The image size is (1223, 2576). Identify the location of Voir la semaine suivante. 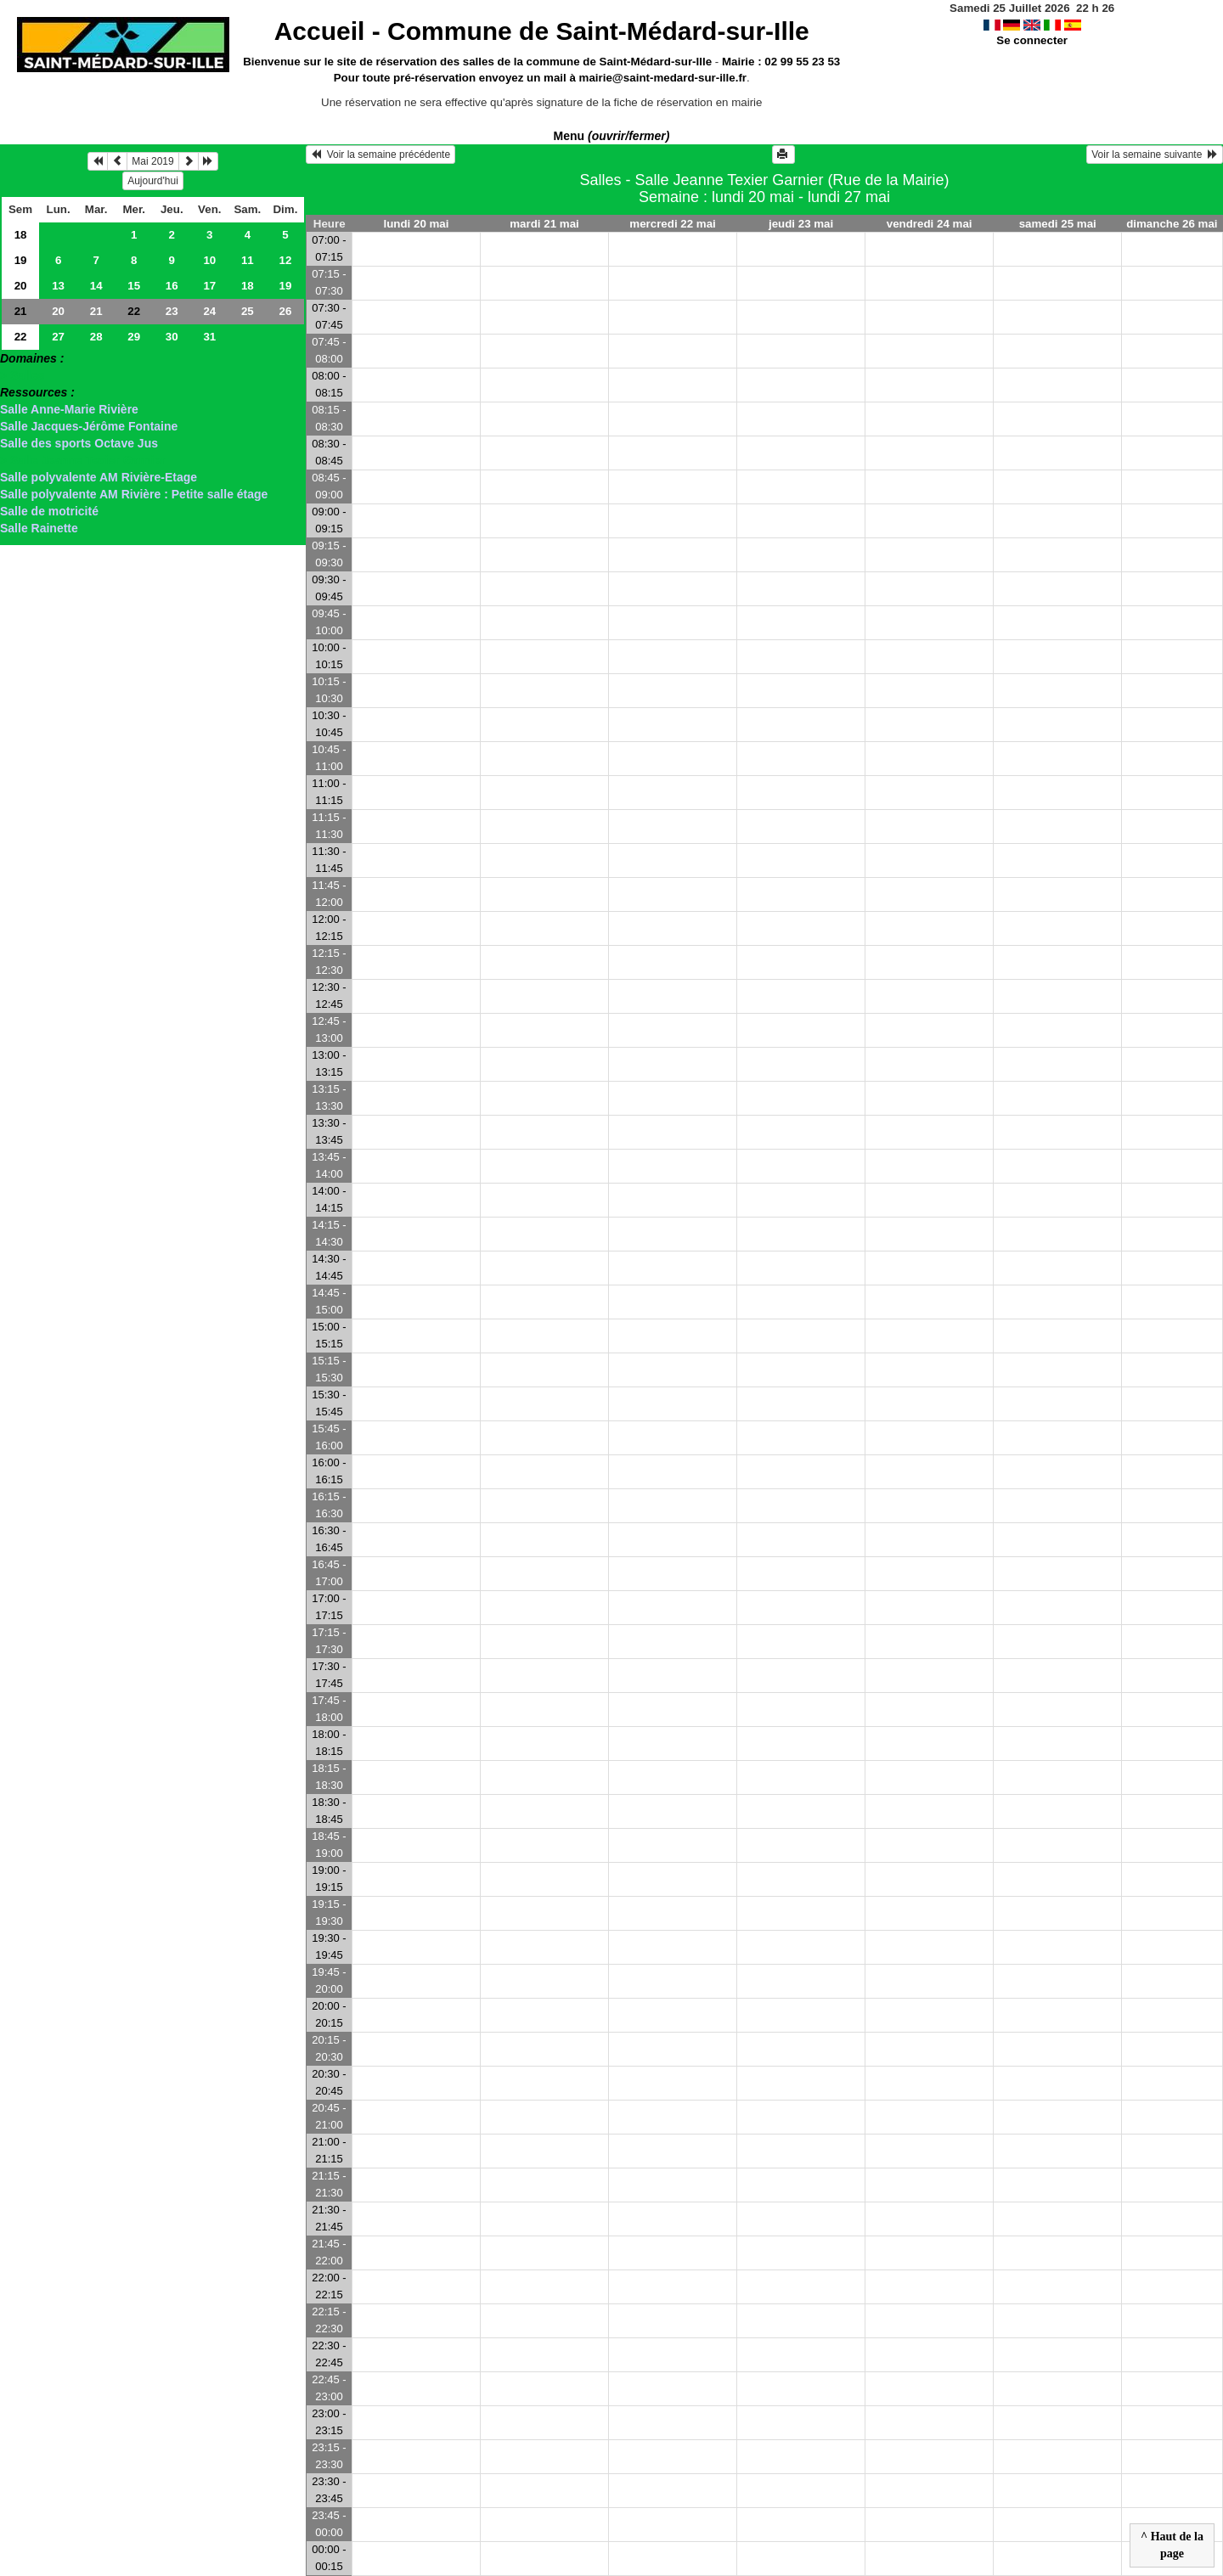
(1154, 154).